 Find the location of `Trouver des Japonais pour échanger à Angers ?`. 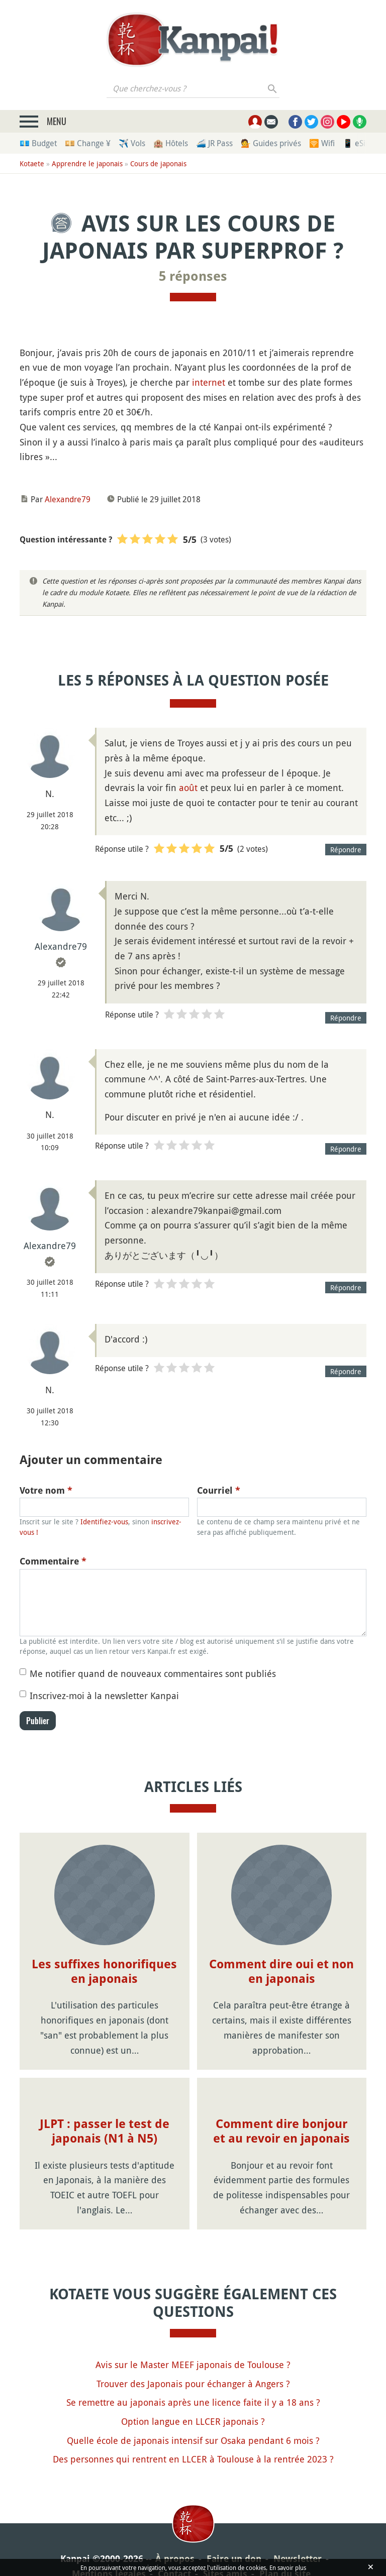

Trouver des Japonais pour échanger à Angers ? is located at coordinates (193, 2384).